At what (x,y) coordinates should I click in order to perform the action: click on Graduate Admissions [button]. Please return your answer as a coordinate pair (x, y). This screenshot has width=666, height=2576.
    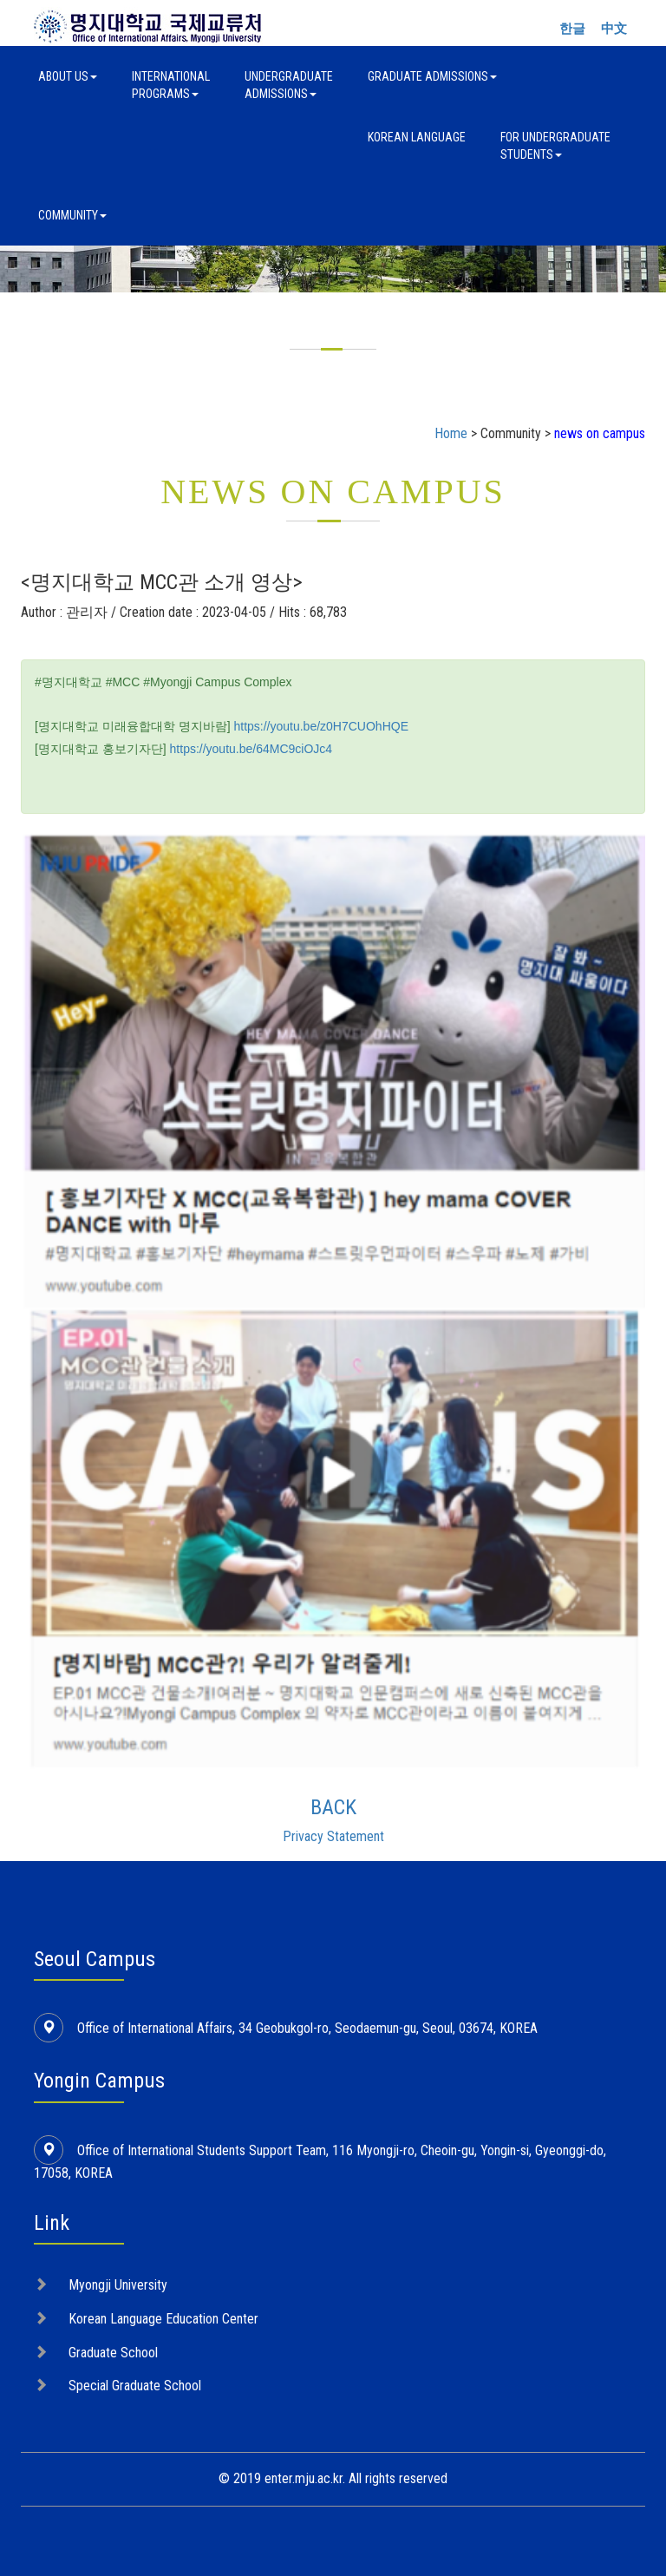
    Looking at the image, I should click on (432, 76).